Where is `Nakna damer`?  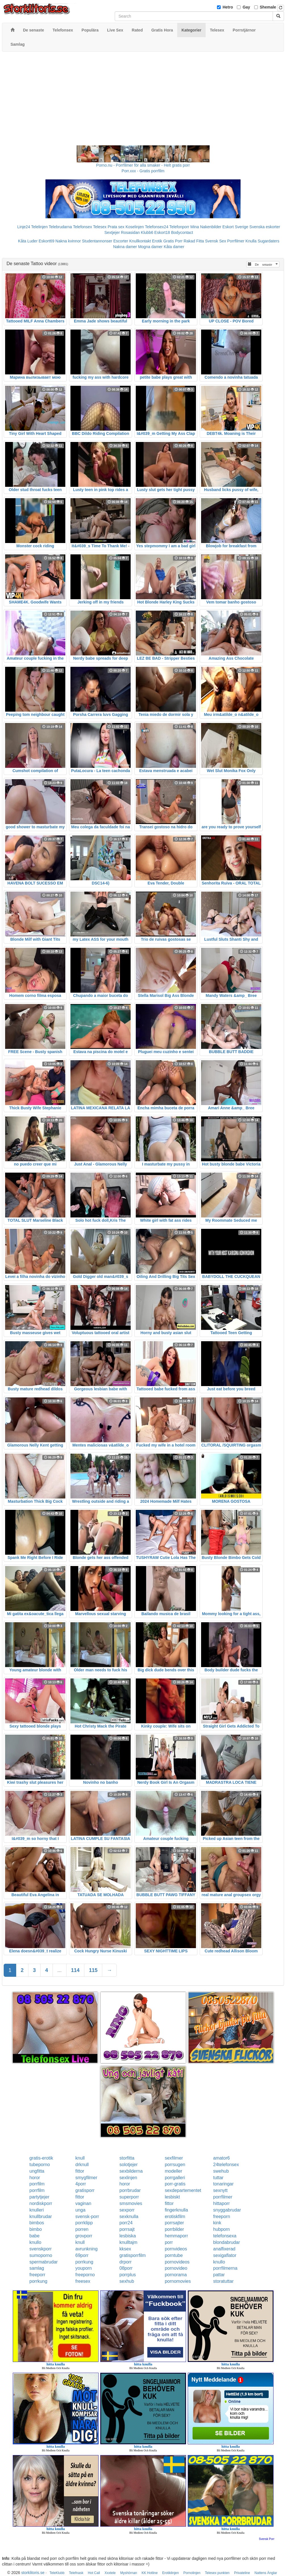 Nakna damer is located at coordinates (125, 246).